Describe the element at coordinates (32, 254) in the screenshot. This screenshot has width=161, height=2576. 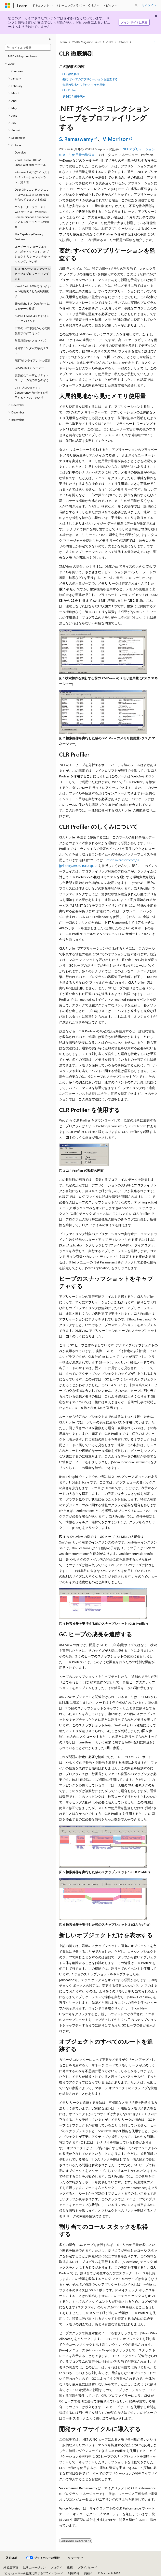
I see `ユーザー インターフェイス、ポッドキャスト、オブジェクト リレーショナル マッピング、その他 [treeitem]` at that location.